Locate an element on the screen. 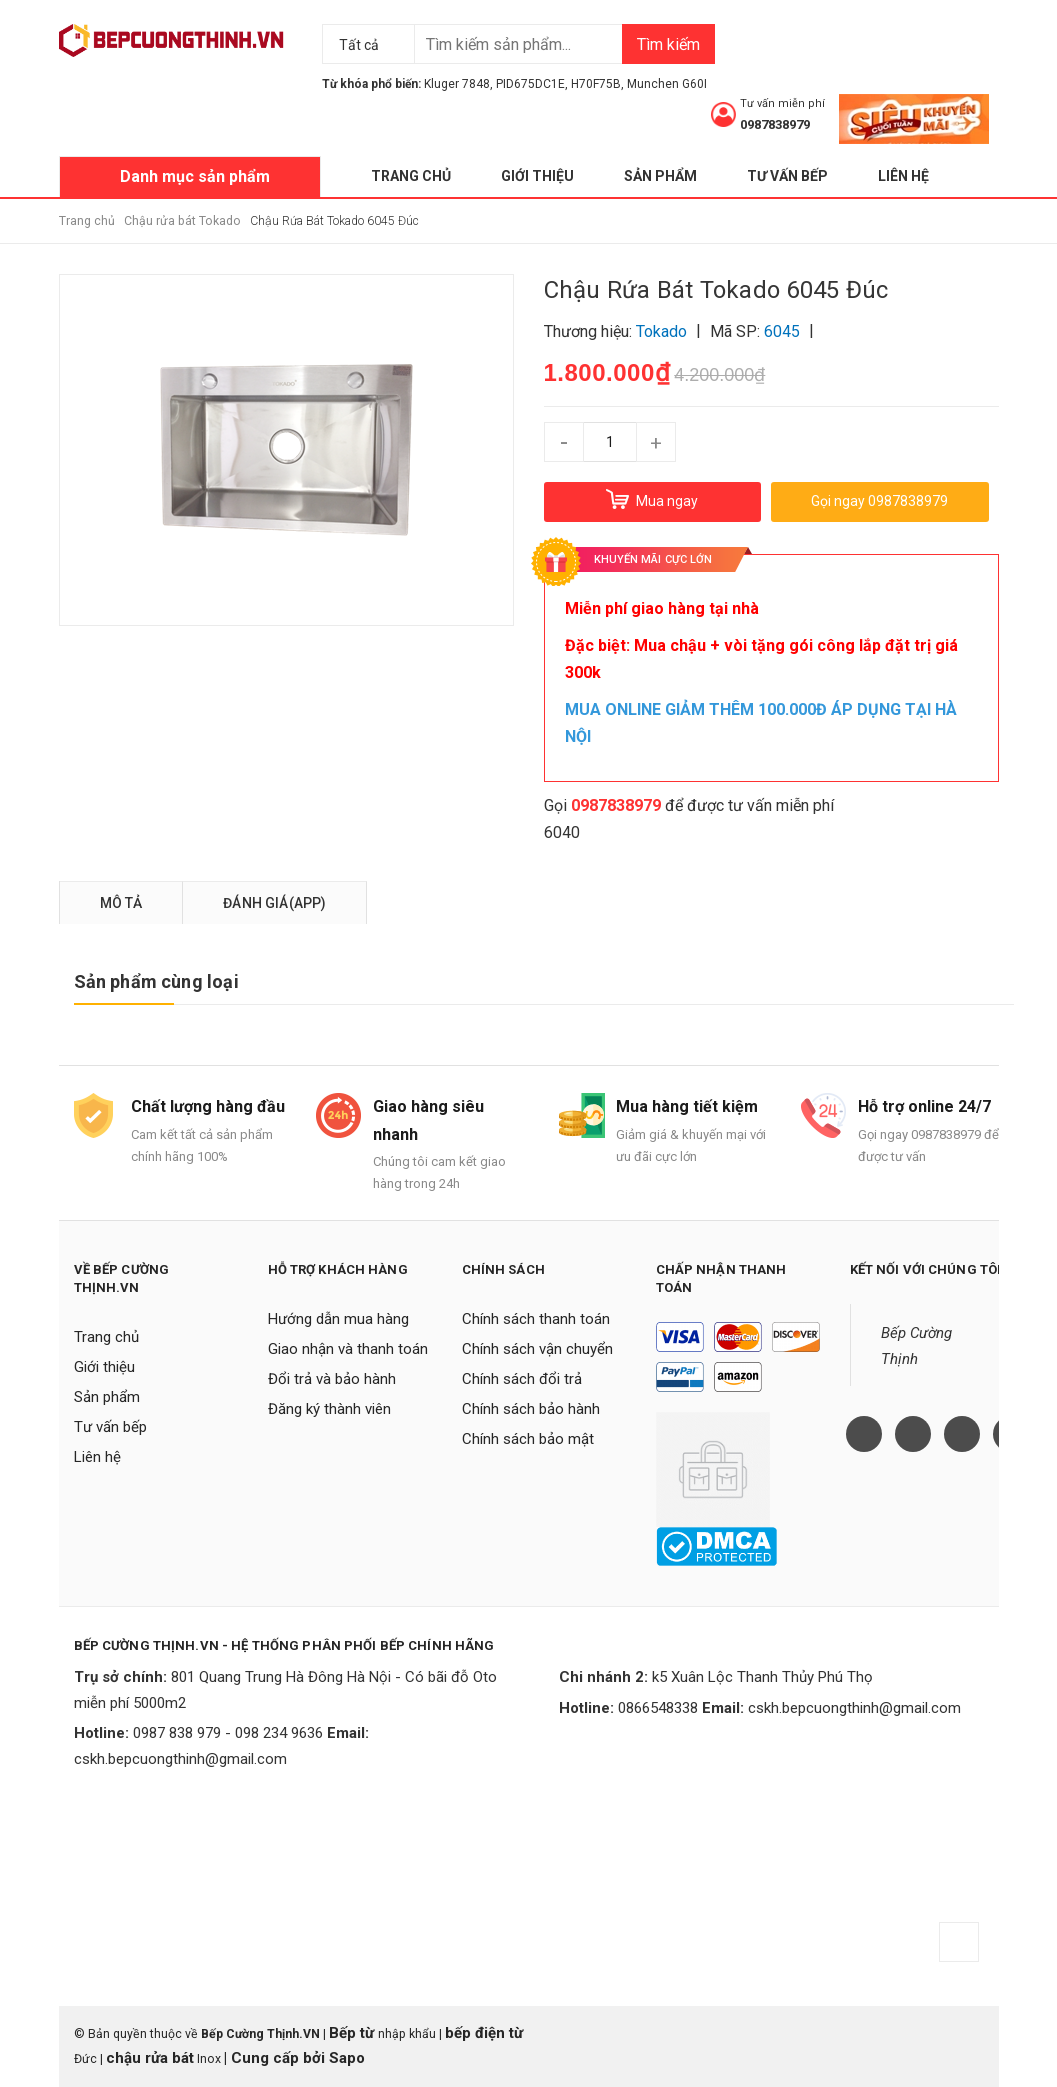 Image resolution: width=1057 pixels, height=2087 pixels. Đăng ký thành viên is located at coordinates (329, 1409).